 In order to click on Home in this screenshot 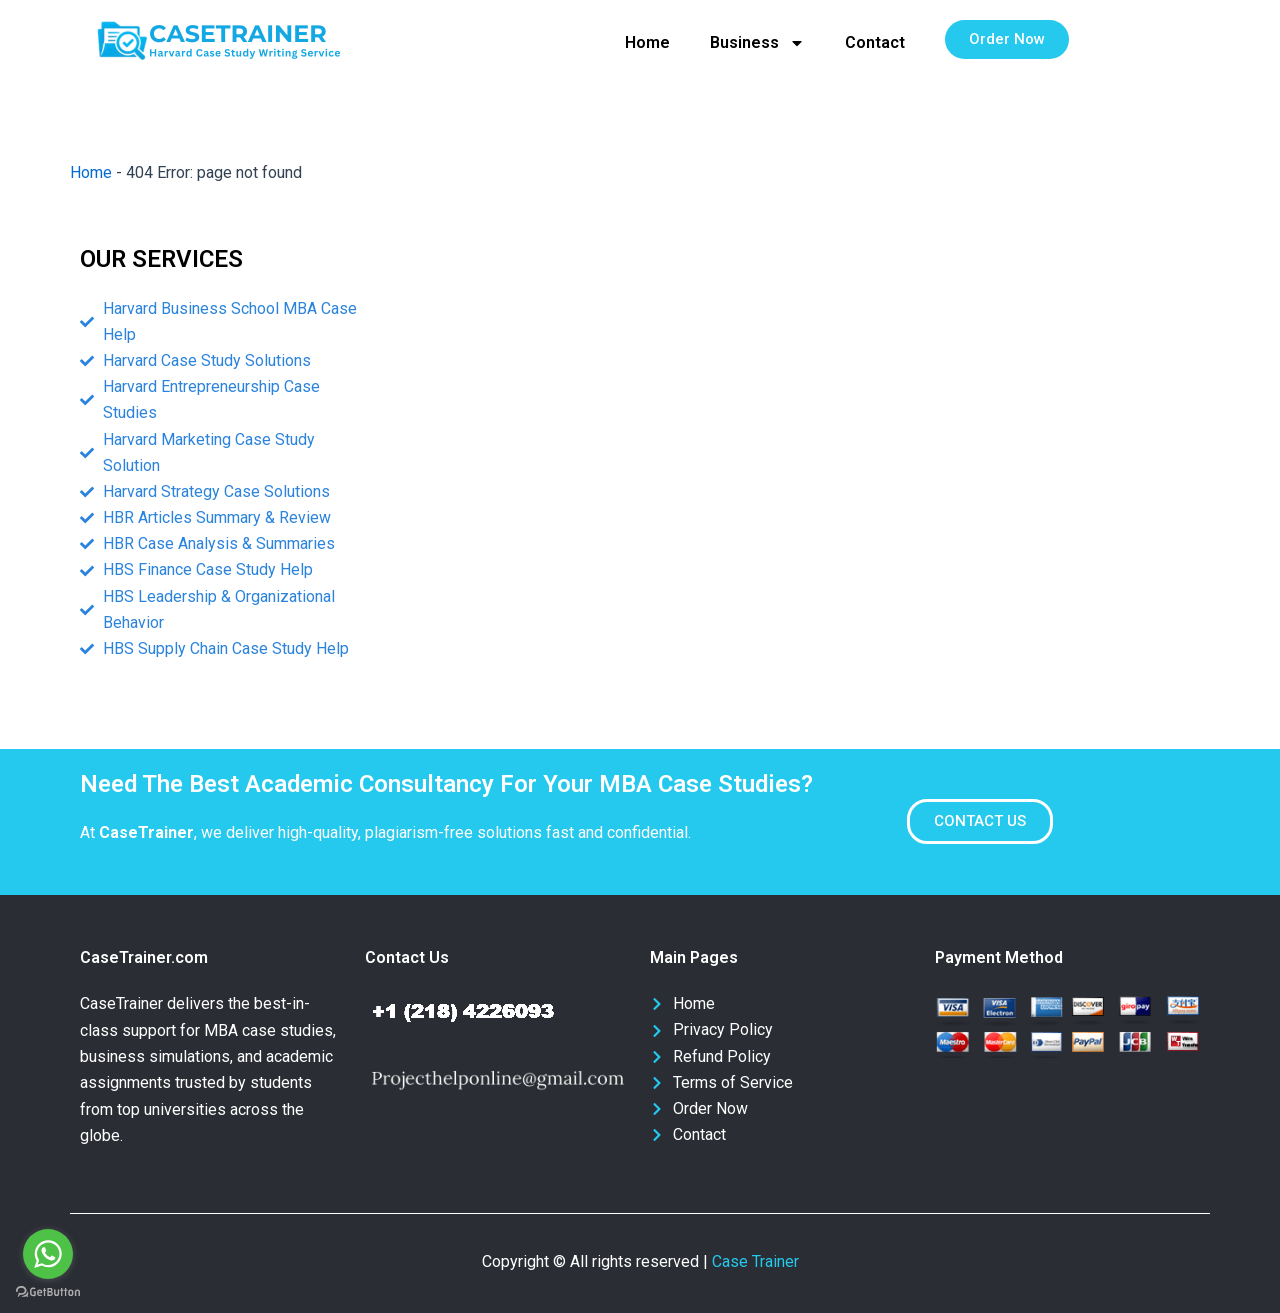, I will do `click(647, 42)`.